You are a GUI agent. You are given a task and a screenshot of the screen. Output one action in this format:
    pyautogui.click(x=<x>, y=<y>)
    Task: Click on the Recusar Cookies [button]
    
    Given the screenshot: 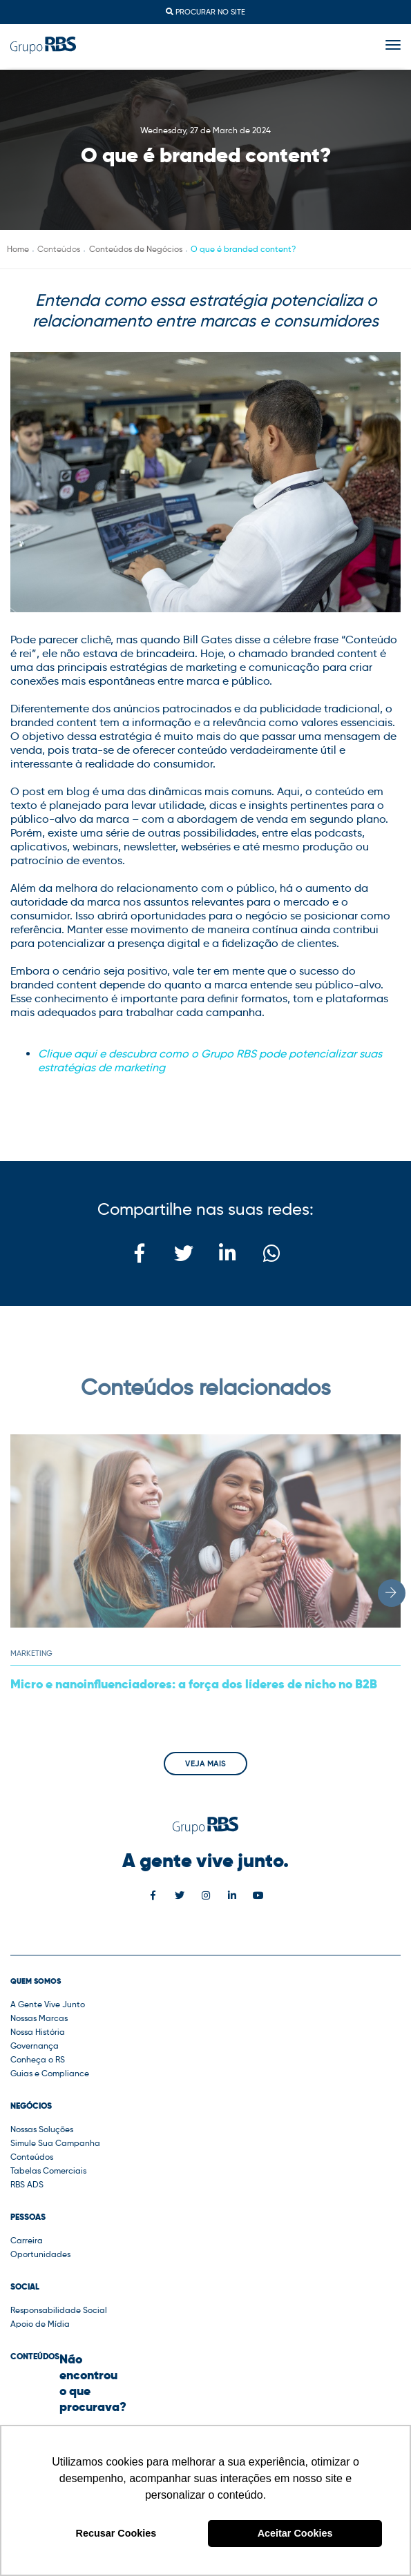 What is the action you would take?
    pyautogui.click(x=116, y=2533)
    